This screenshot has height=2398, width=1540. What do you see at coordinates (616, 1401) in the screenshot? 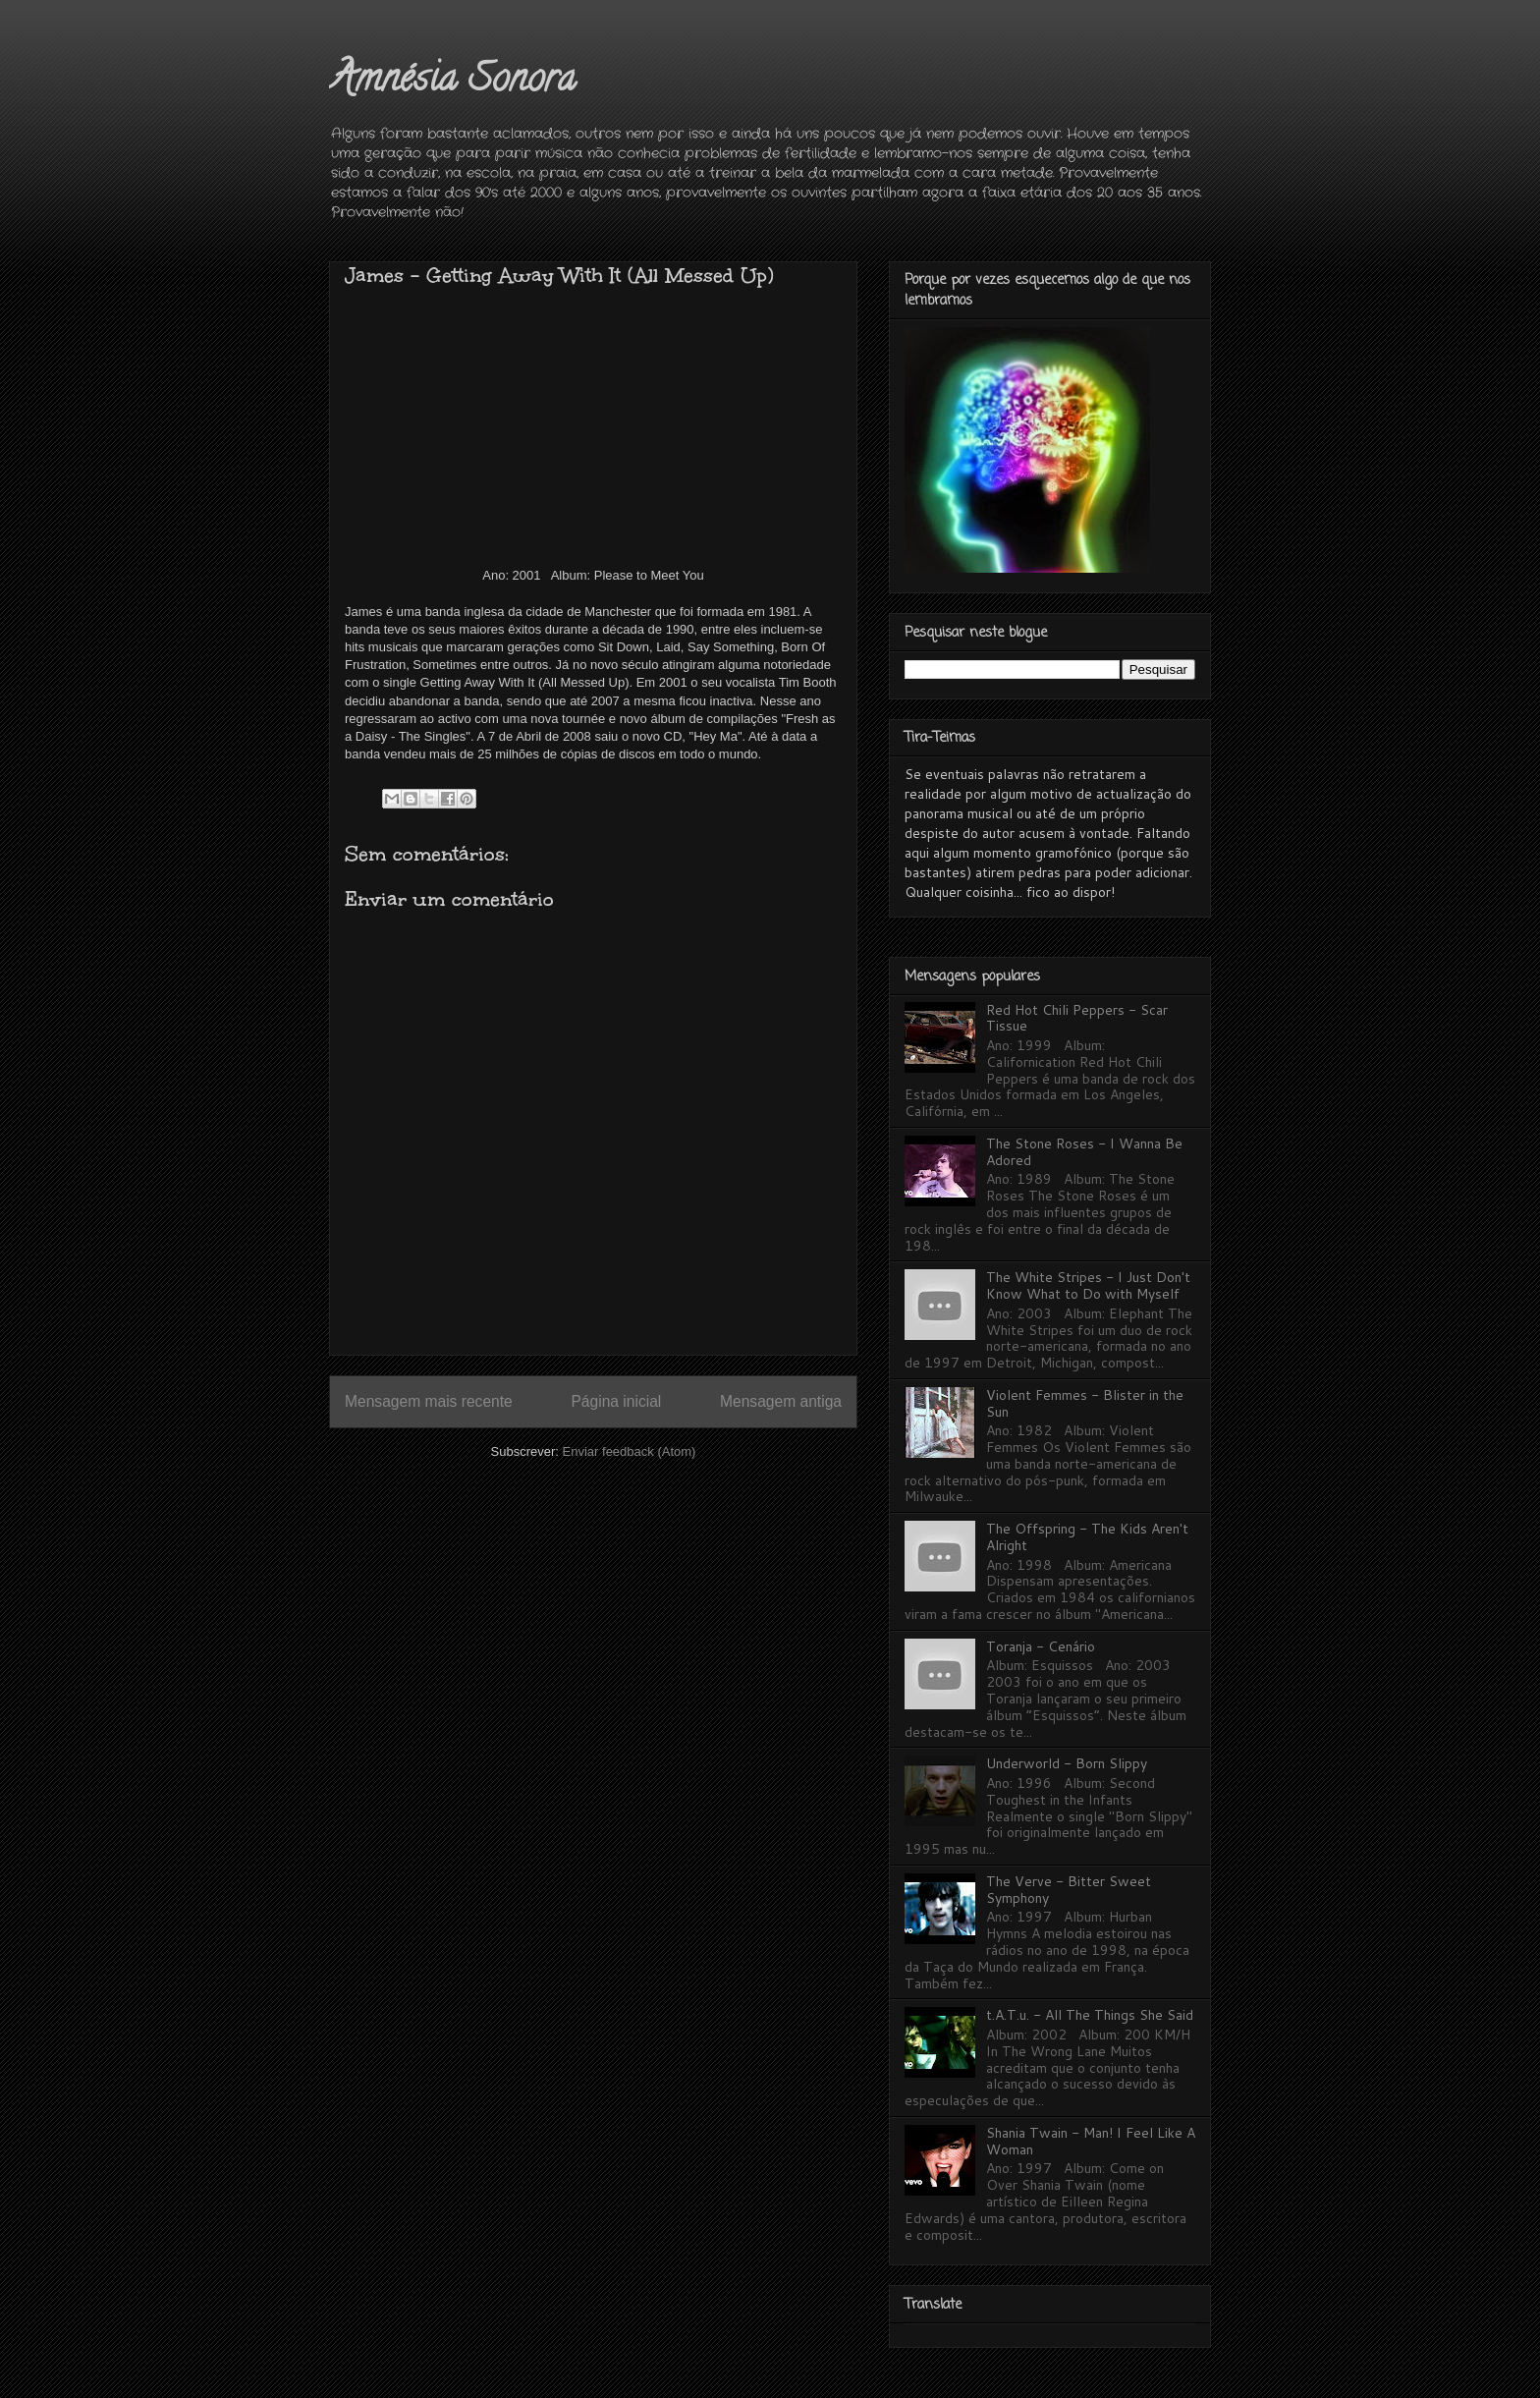
I see `Página inicial` at bounding box center [616, 1401].